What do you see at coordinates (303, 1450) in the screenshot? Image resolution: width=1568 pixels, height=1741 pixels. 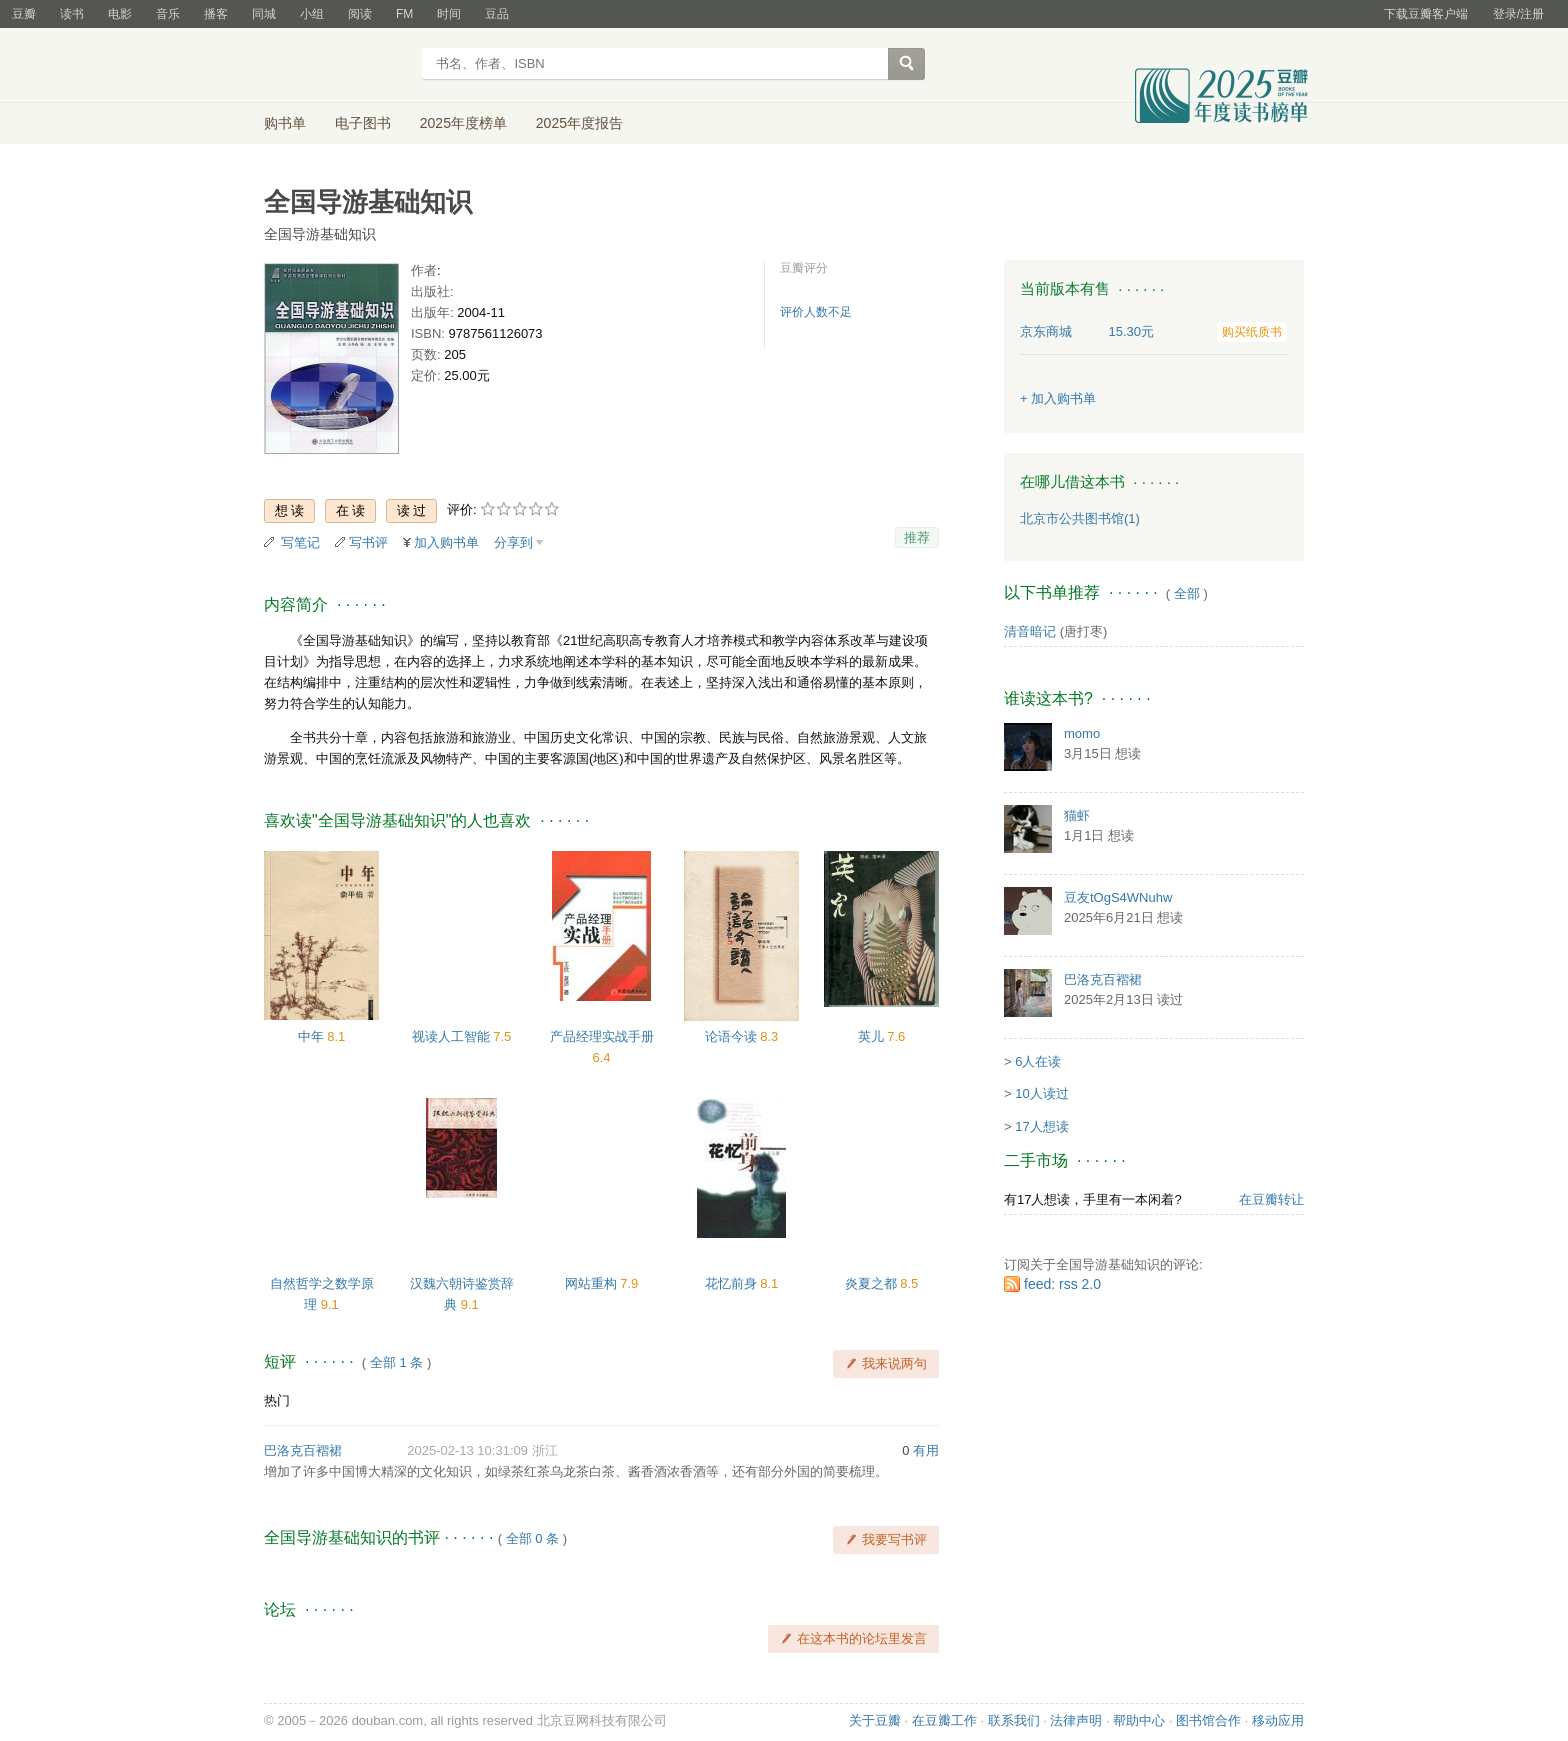 I see `巴洛克百褶裙` at bounding box center [303, 1450].